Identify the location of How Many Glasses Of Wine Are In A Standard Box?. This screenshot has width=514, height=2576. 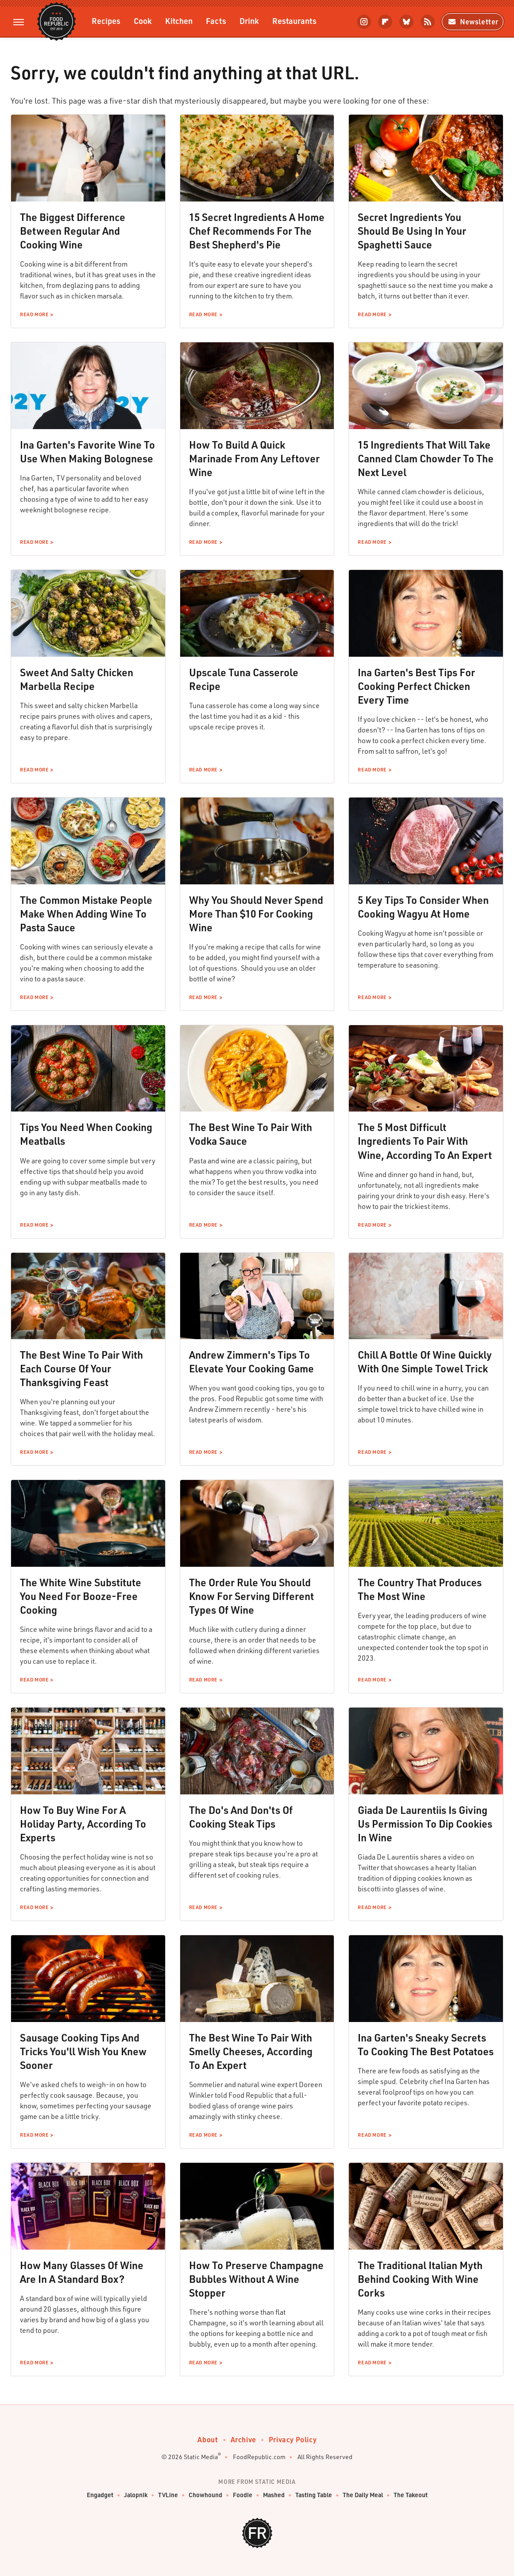
(81, 2271).